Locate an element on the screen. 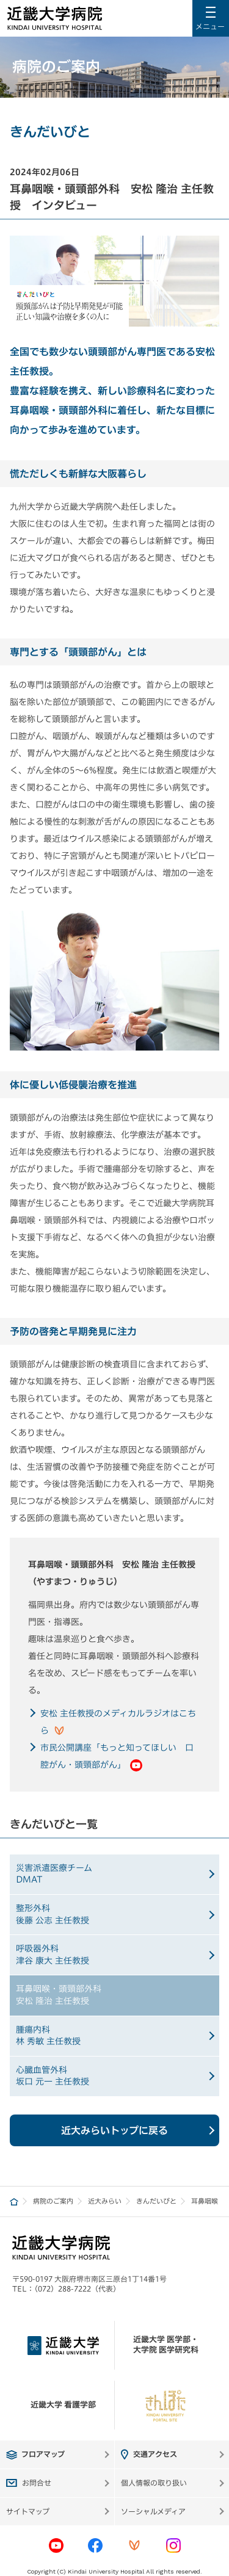 This screenshot has height=2576, width=229. 病院のご案内 is located at coordinates (53, 2201).